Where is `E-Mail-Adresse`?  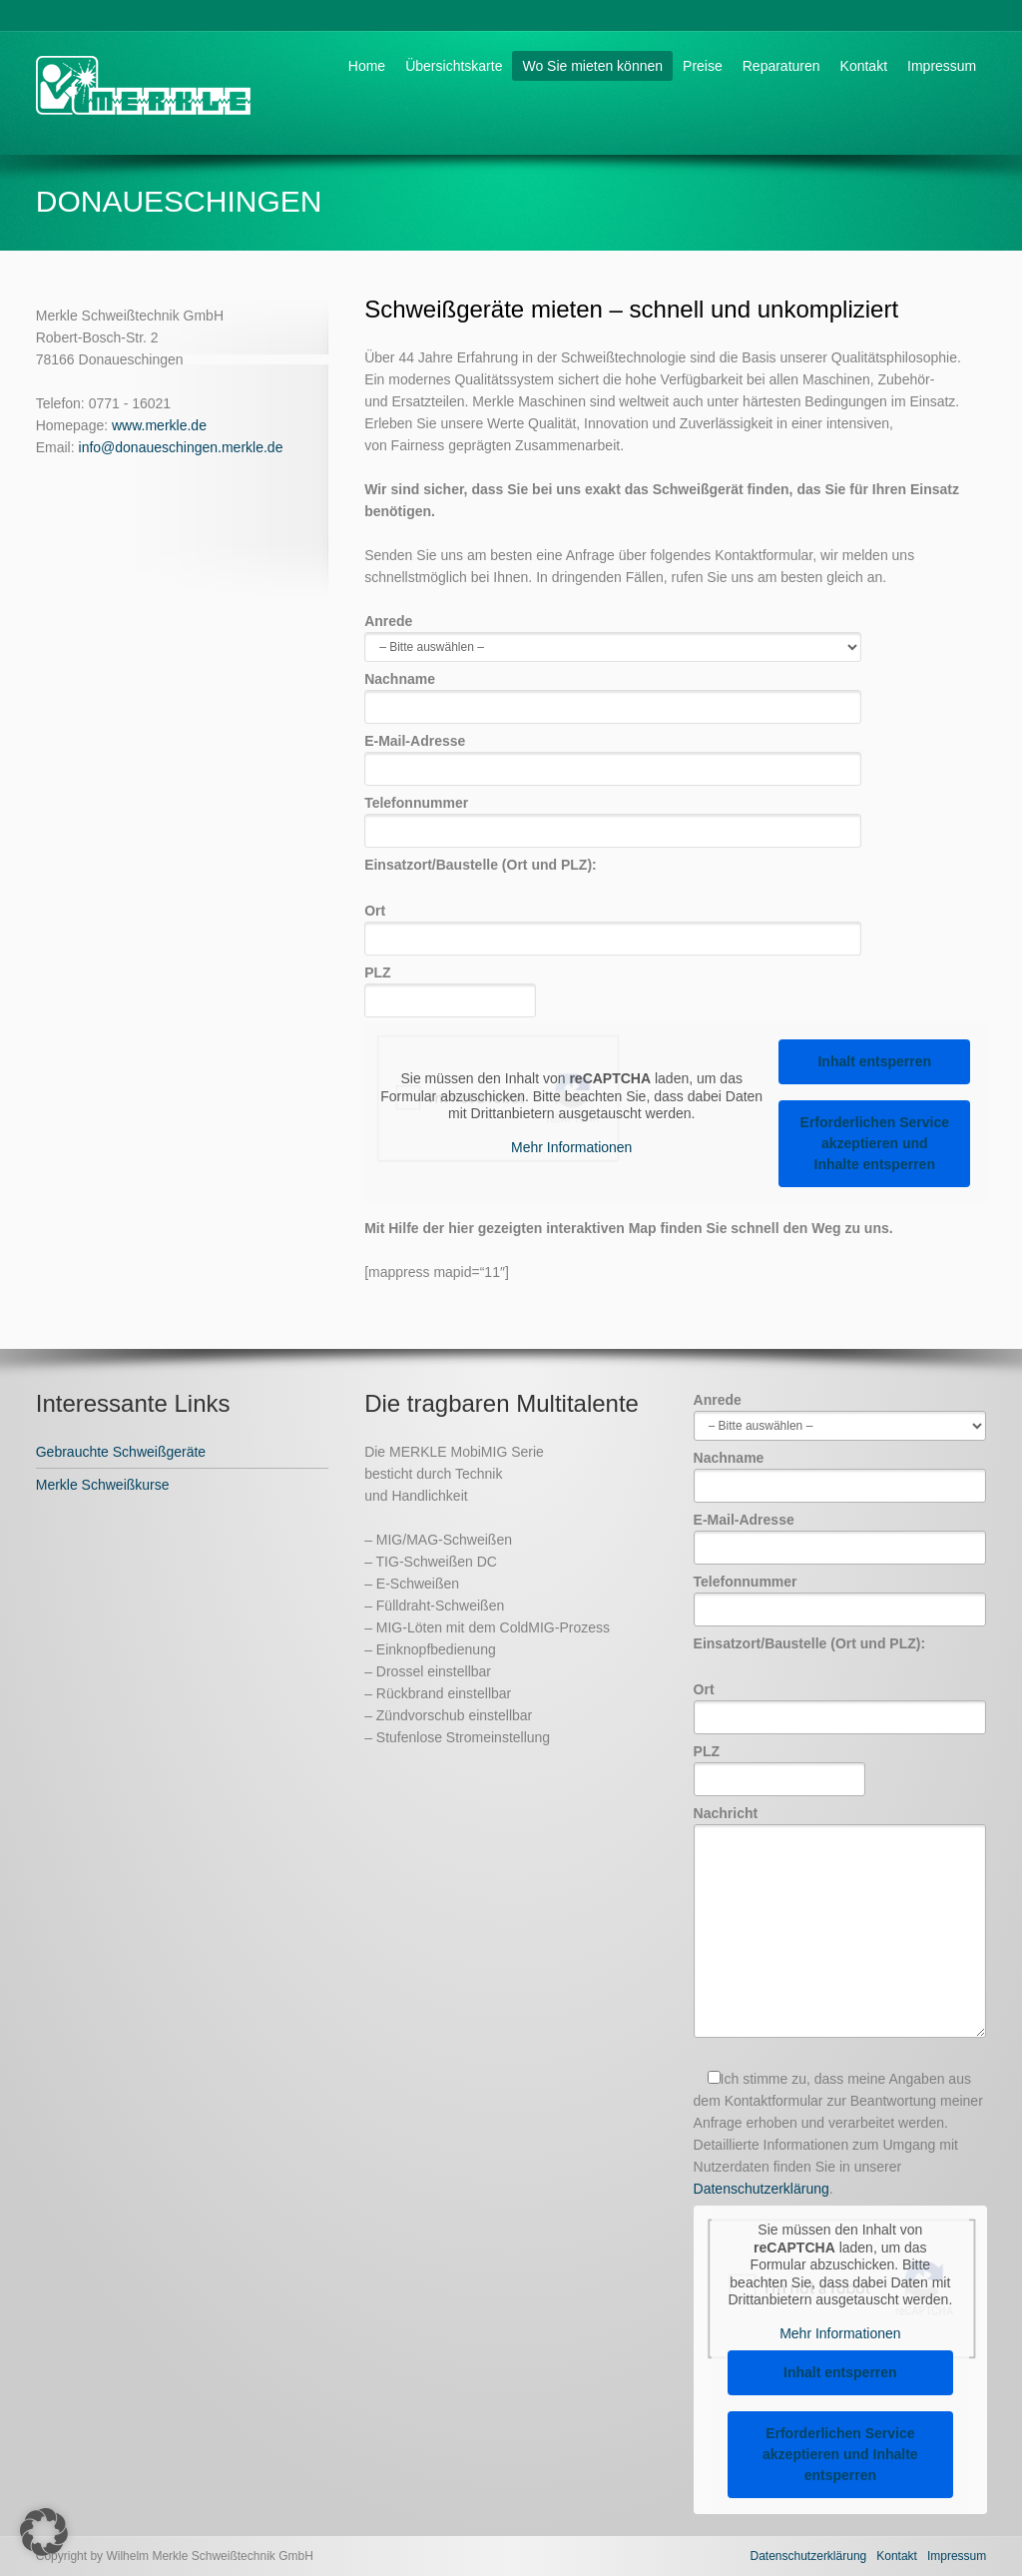
E-Mail-Adresse is located at coordinates (612, 754).